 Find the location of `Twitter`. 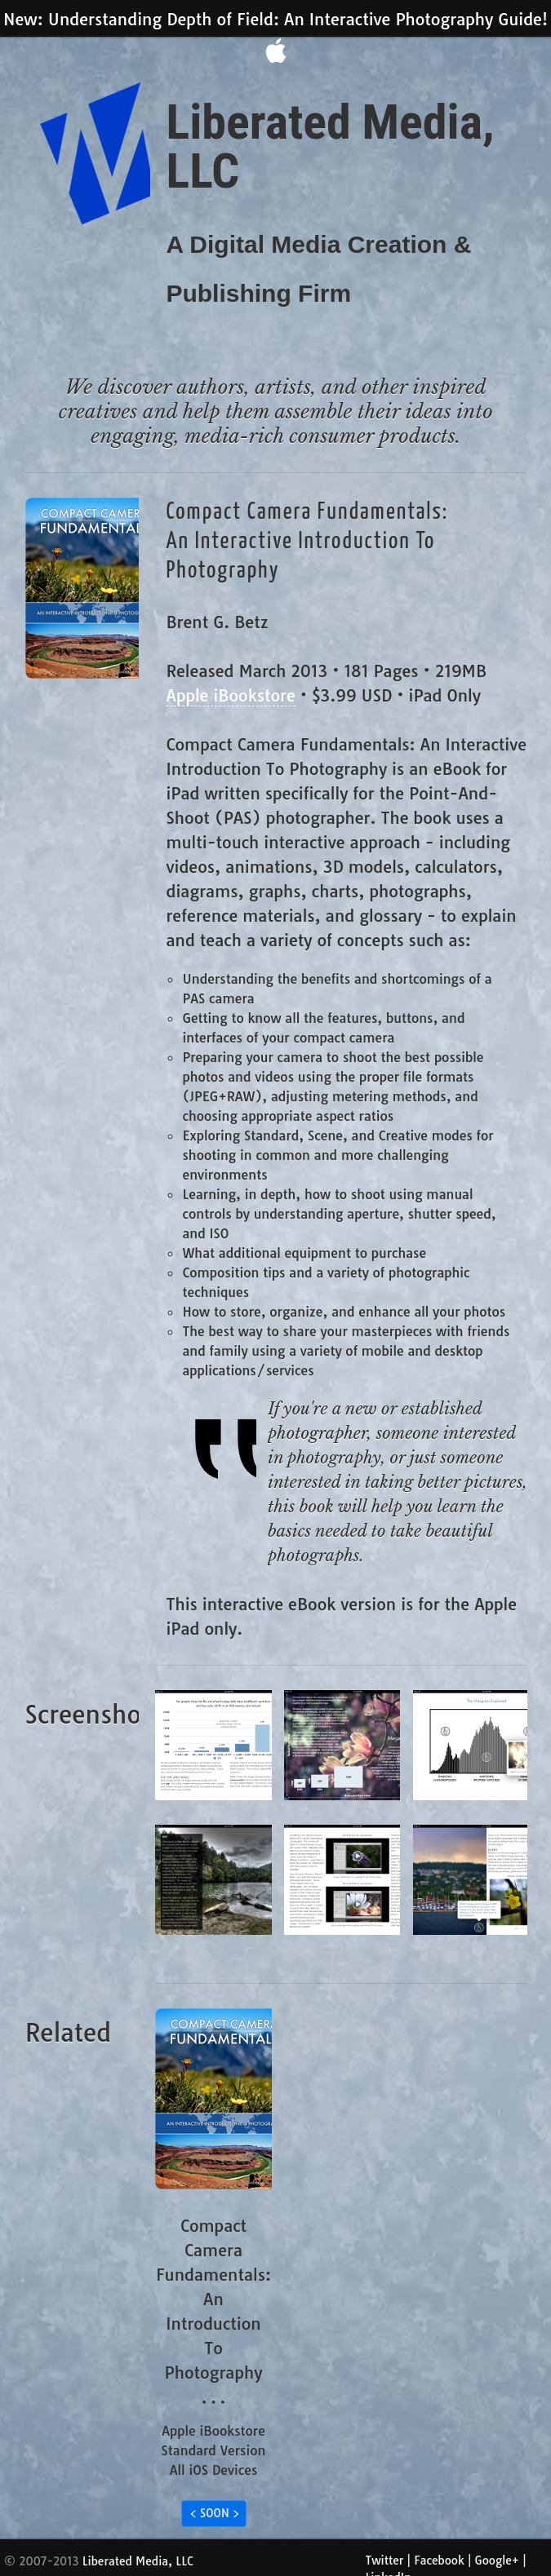

Twitter is located at coordinates (385, 2560).